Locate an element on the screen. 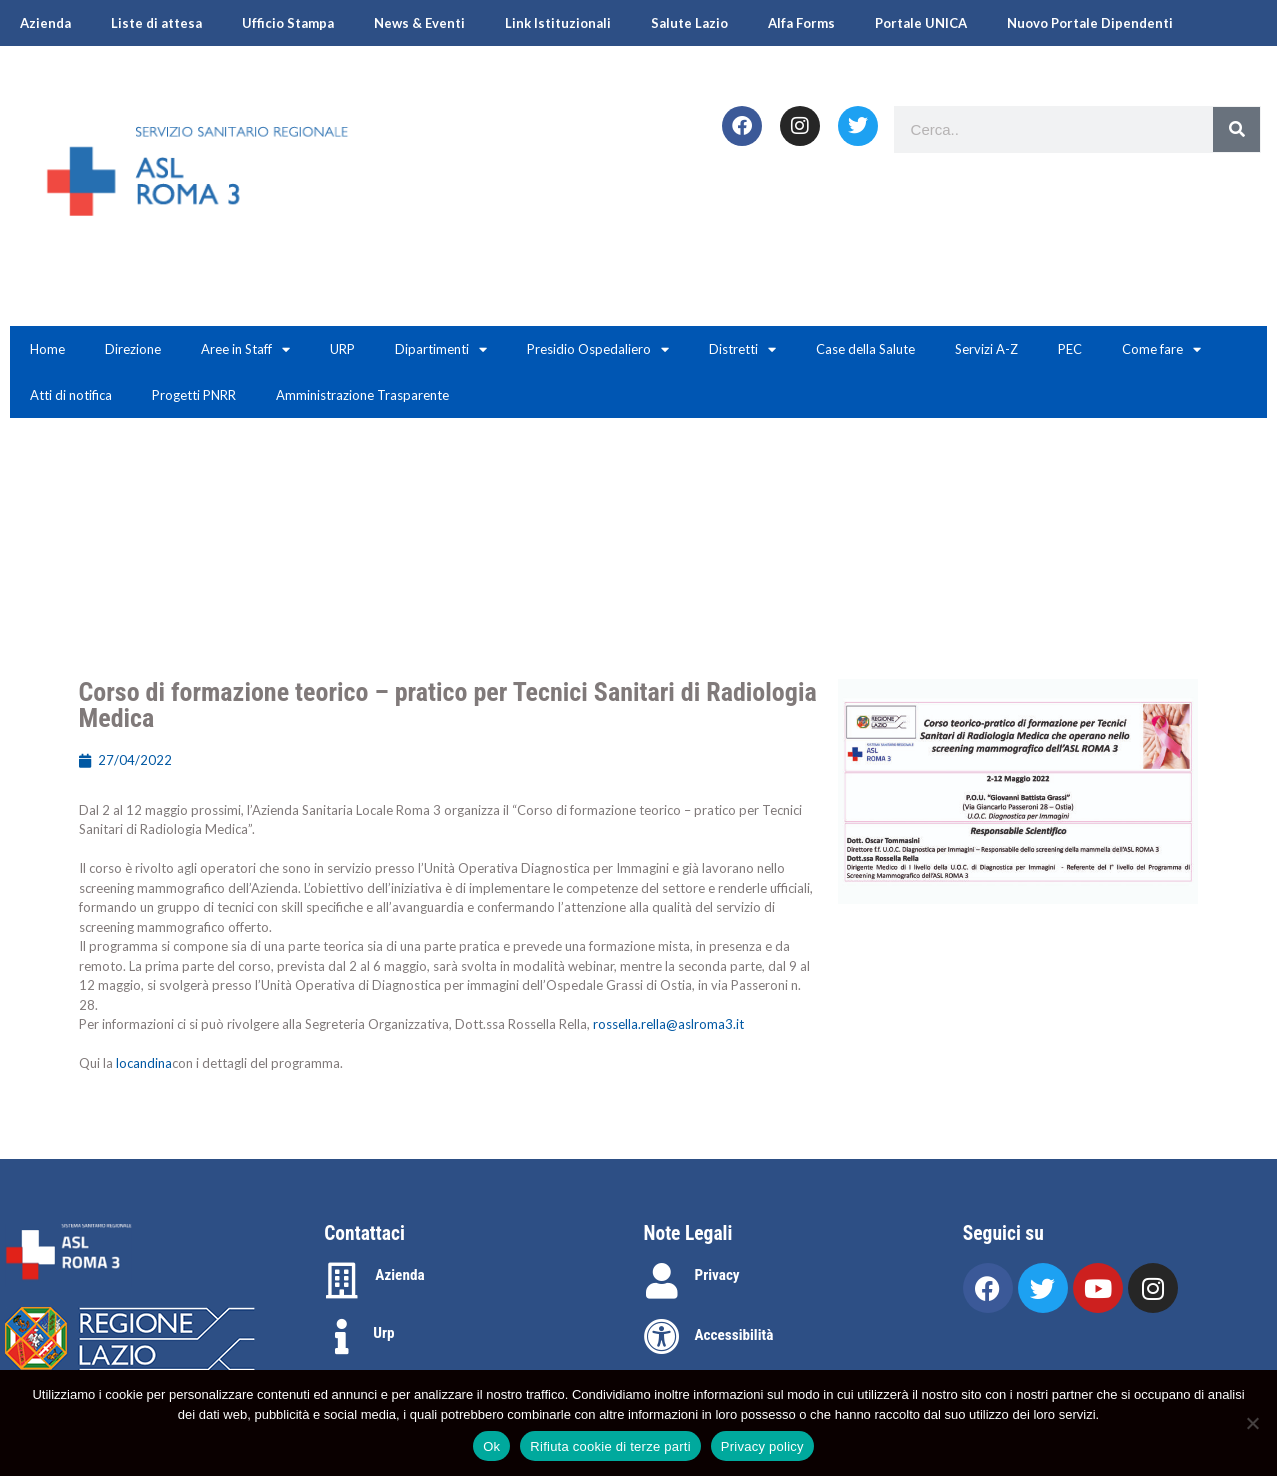  Servizi A-Z is located at coordinates (986, 349).